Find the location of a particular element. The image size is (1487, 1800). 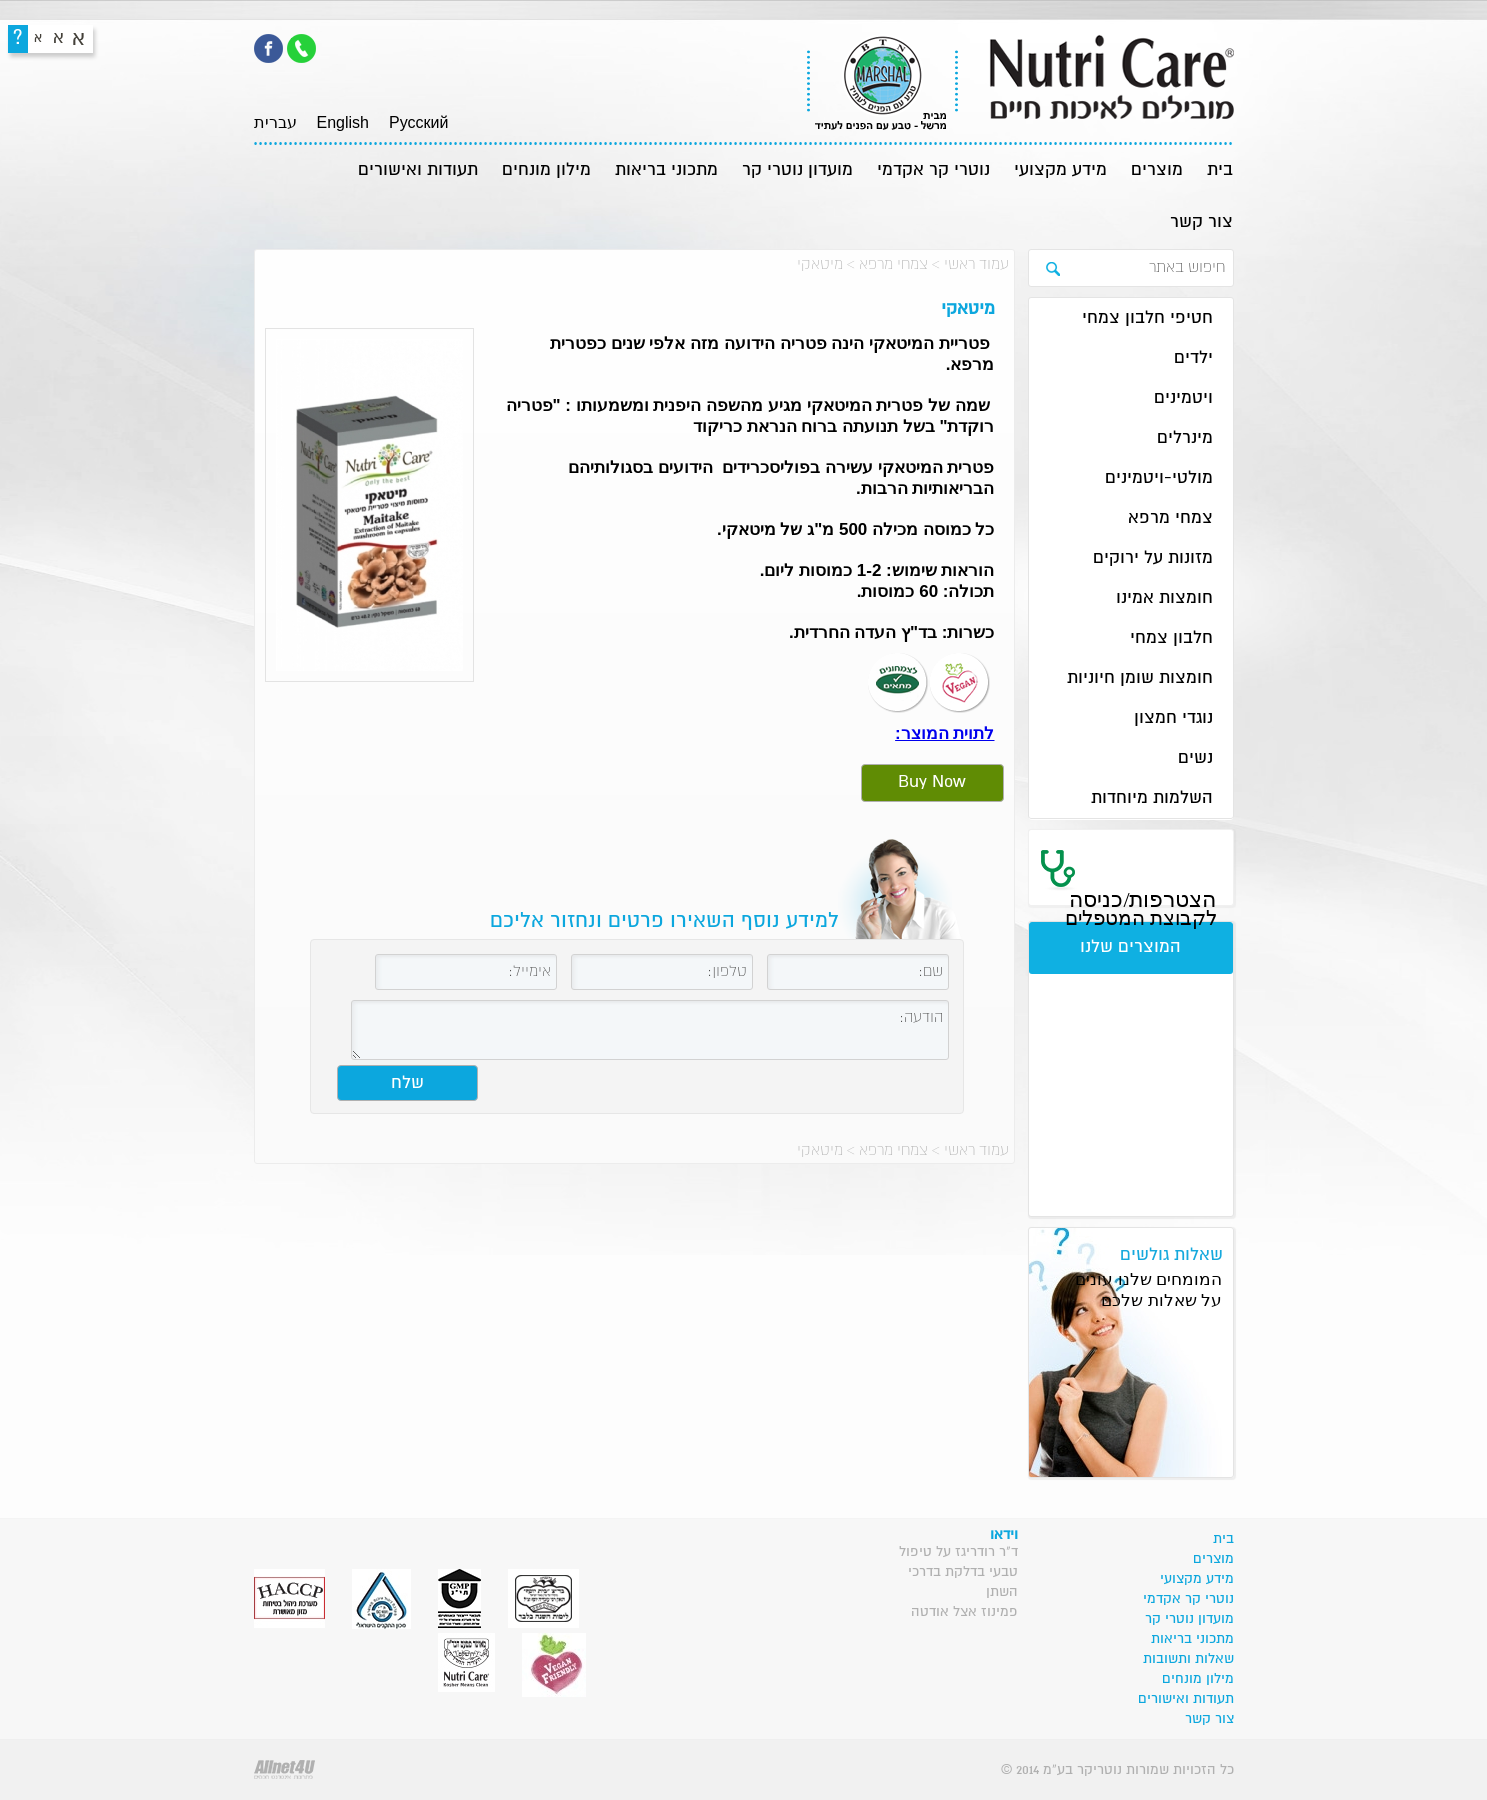

מתכוני בריאות is located at coordinates (666, 170).